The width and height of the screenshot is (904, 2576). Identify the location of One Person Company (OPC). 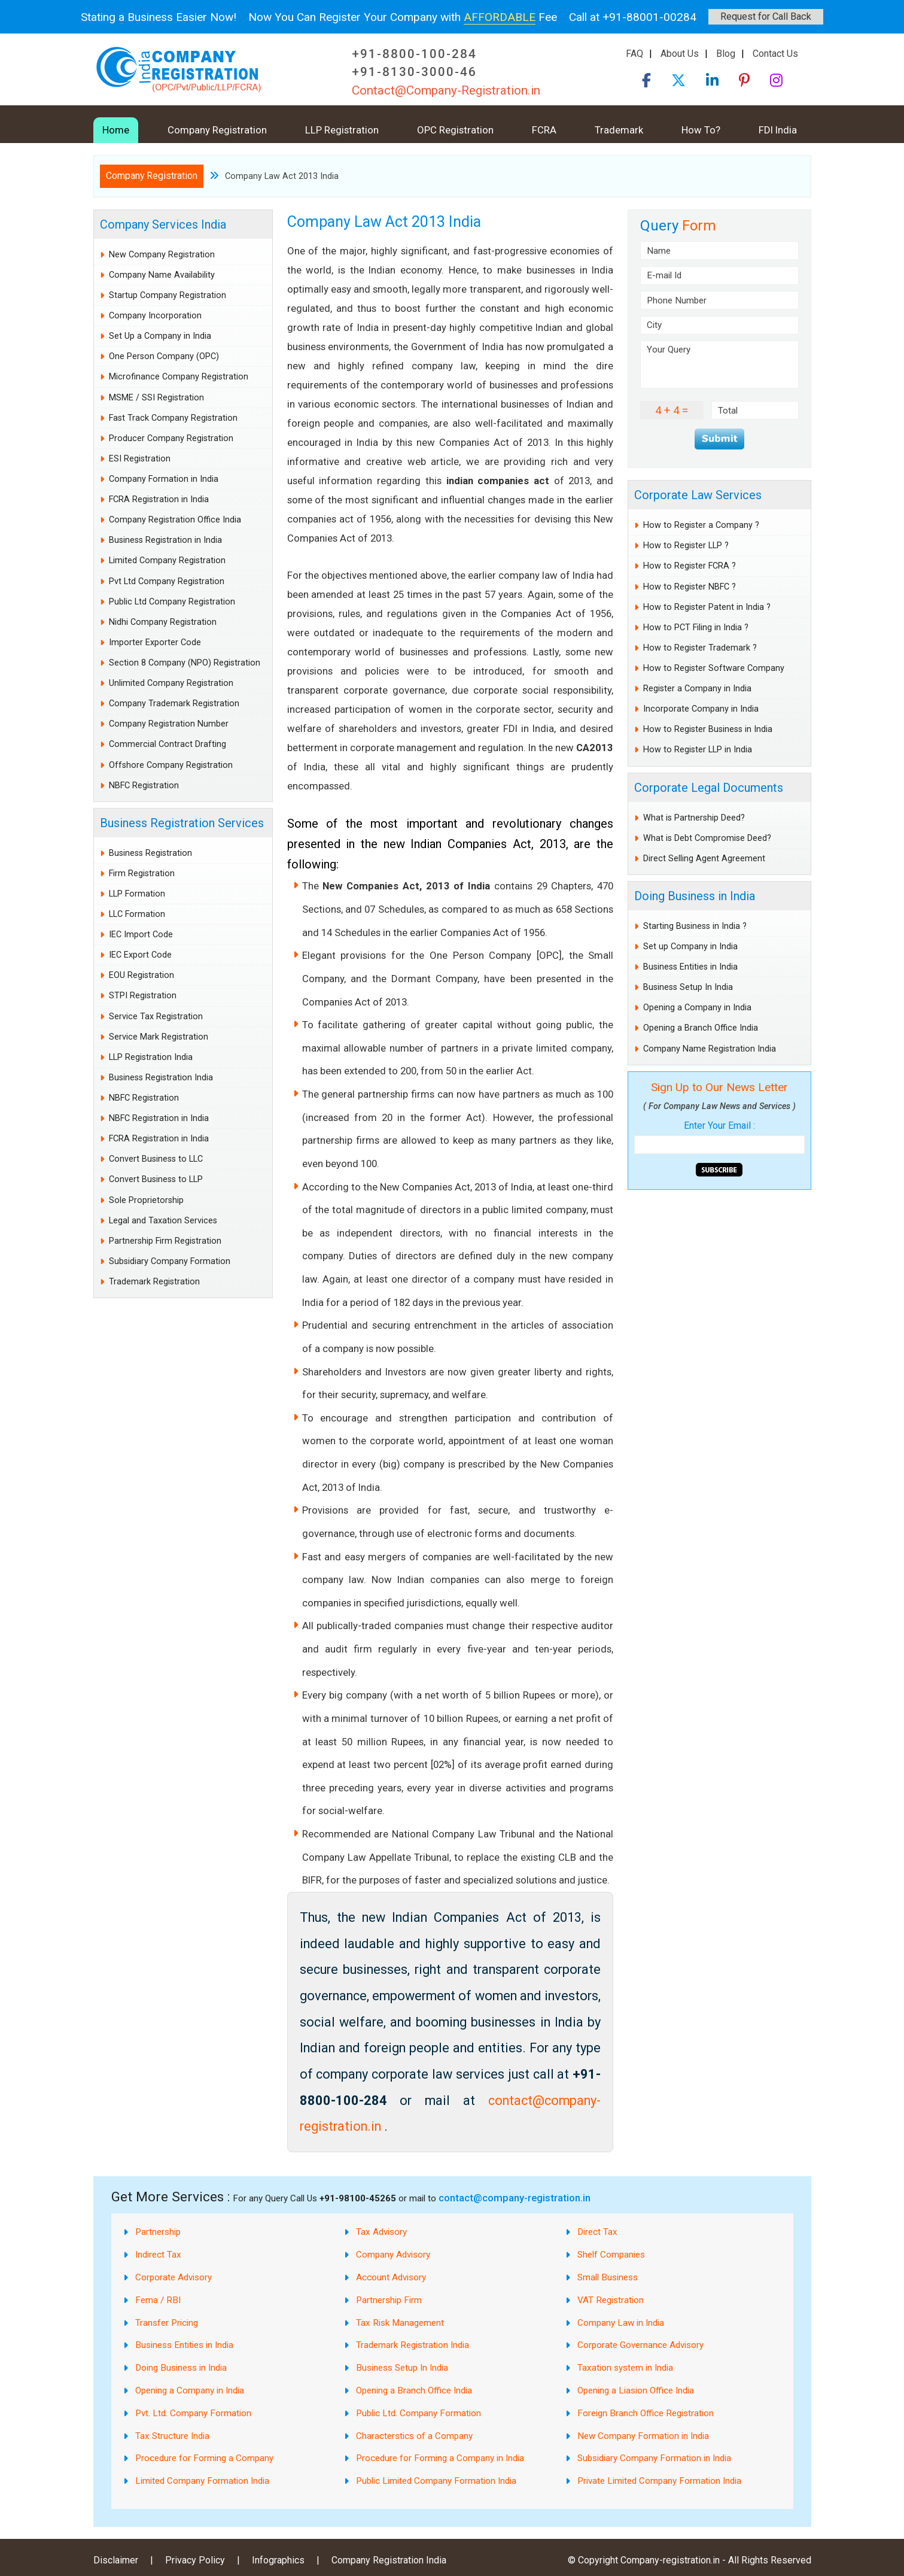
(164, 356).